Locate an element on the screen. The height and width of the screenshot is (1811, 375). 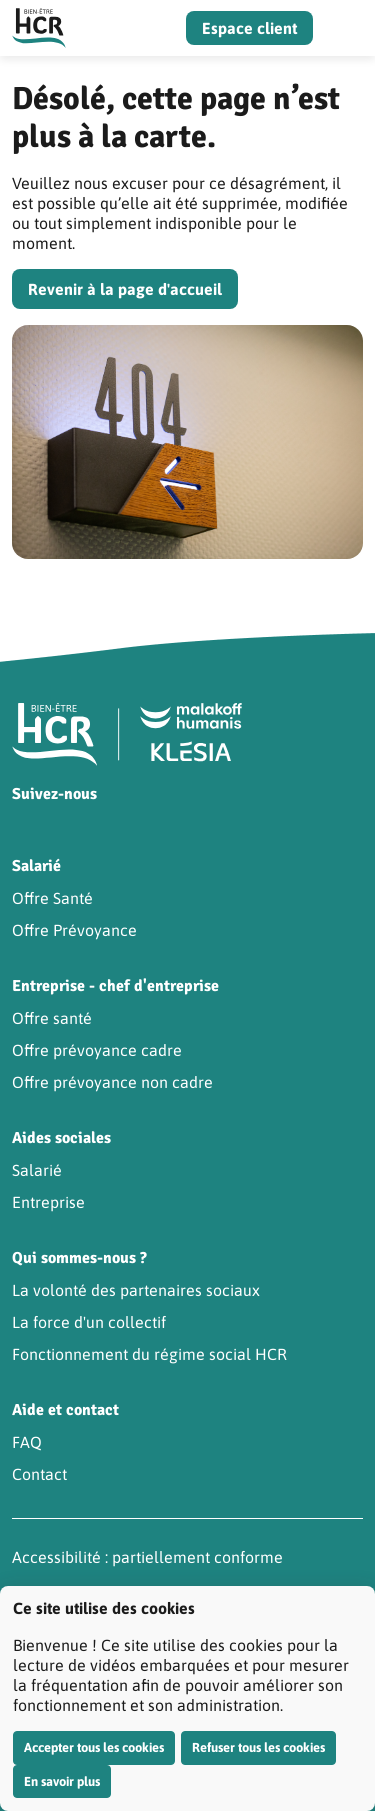
Entreprise is located at coordinates (48, 1202).